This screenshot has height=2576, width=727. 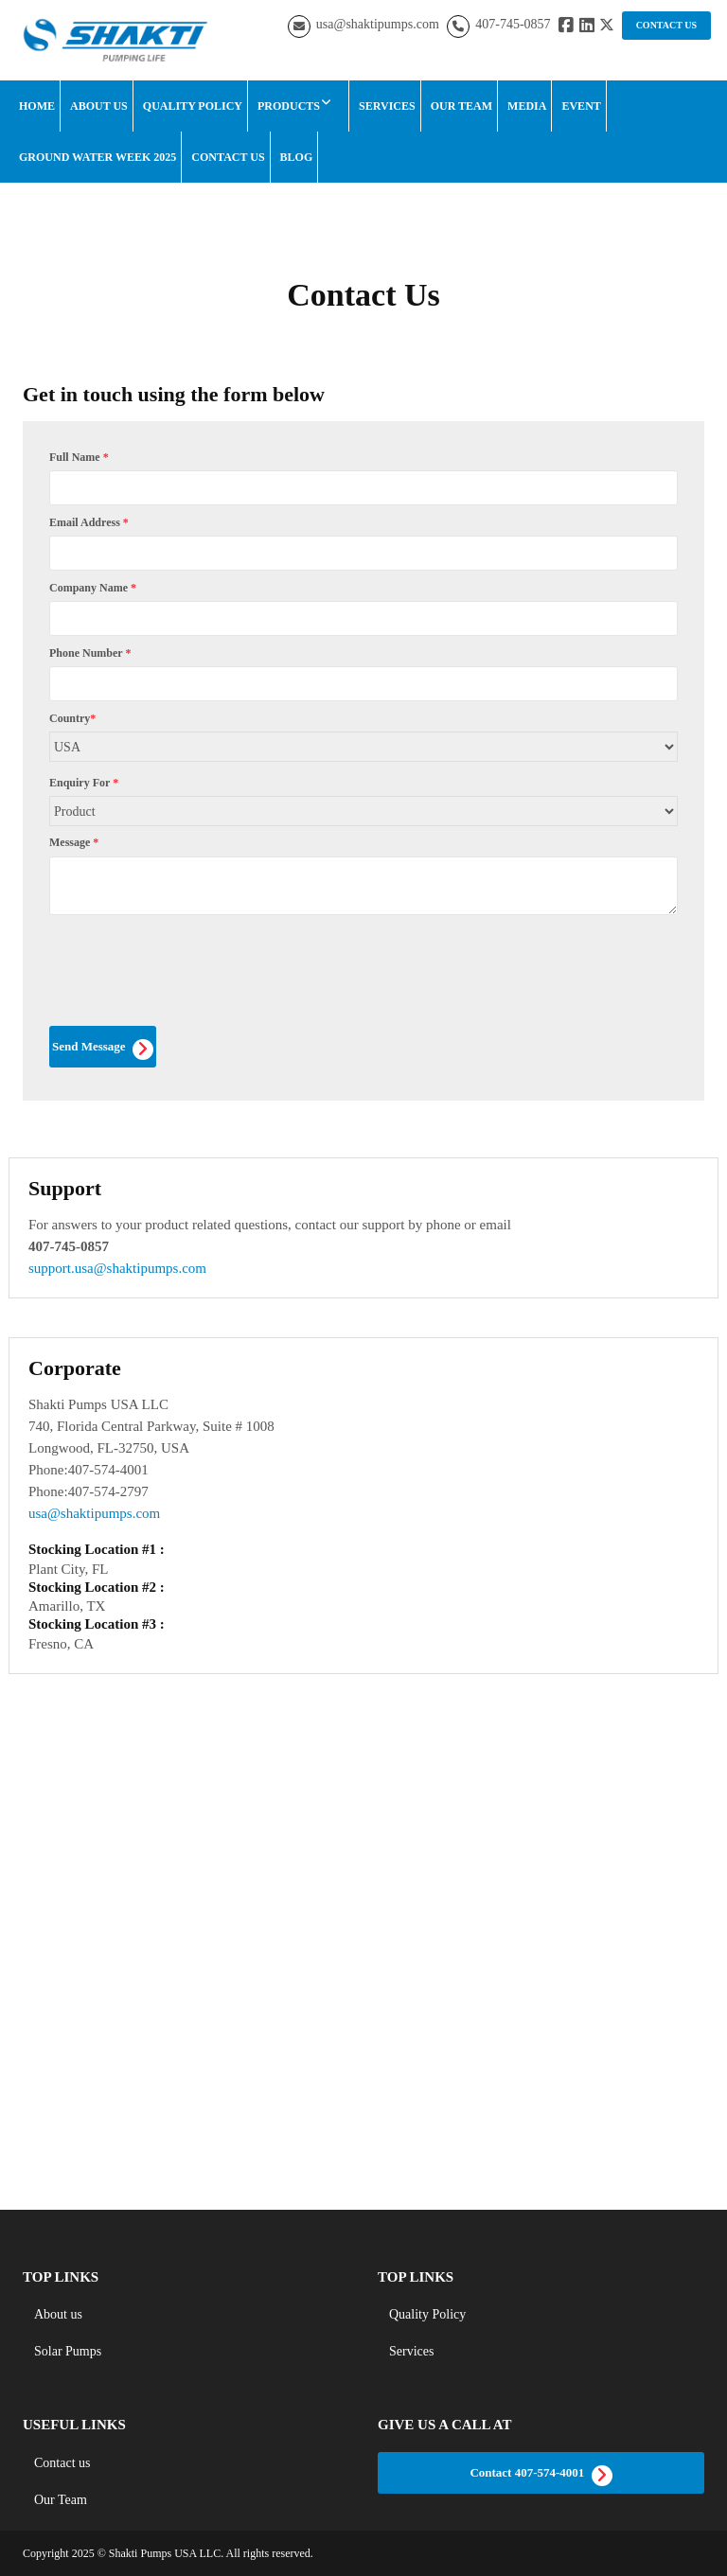 What do you see at coordinates (62, 2463) in the screenshot?
I see `Contact us` at bounding box center [62, 2463].